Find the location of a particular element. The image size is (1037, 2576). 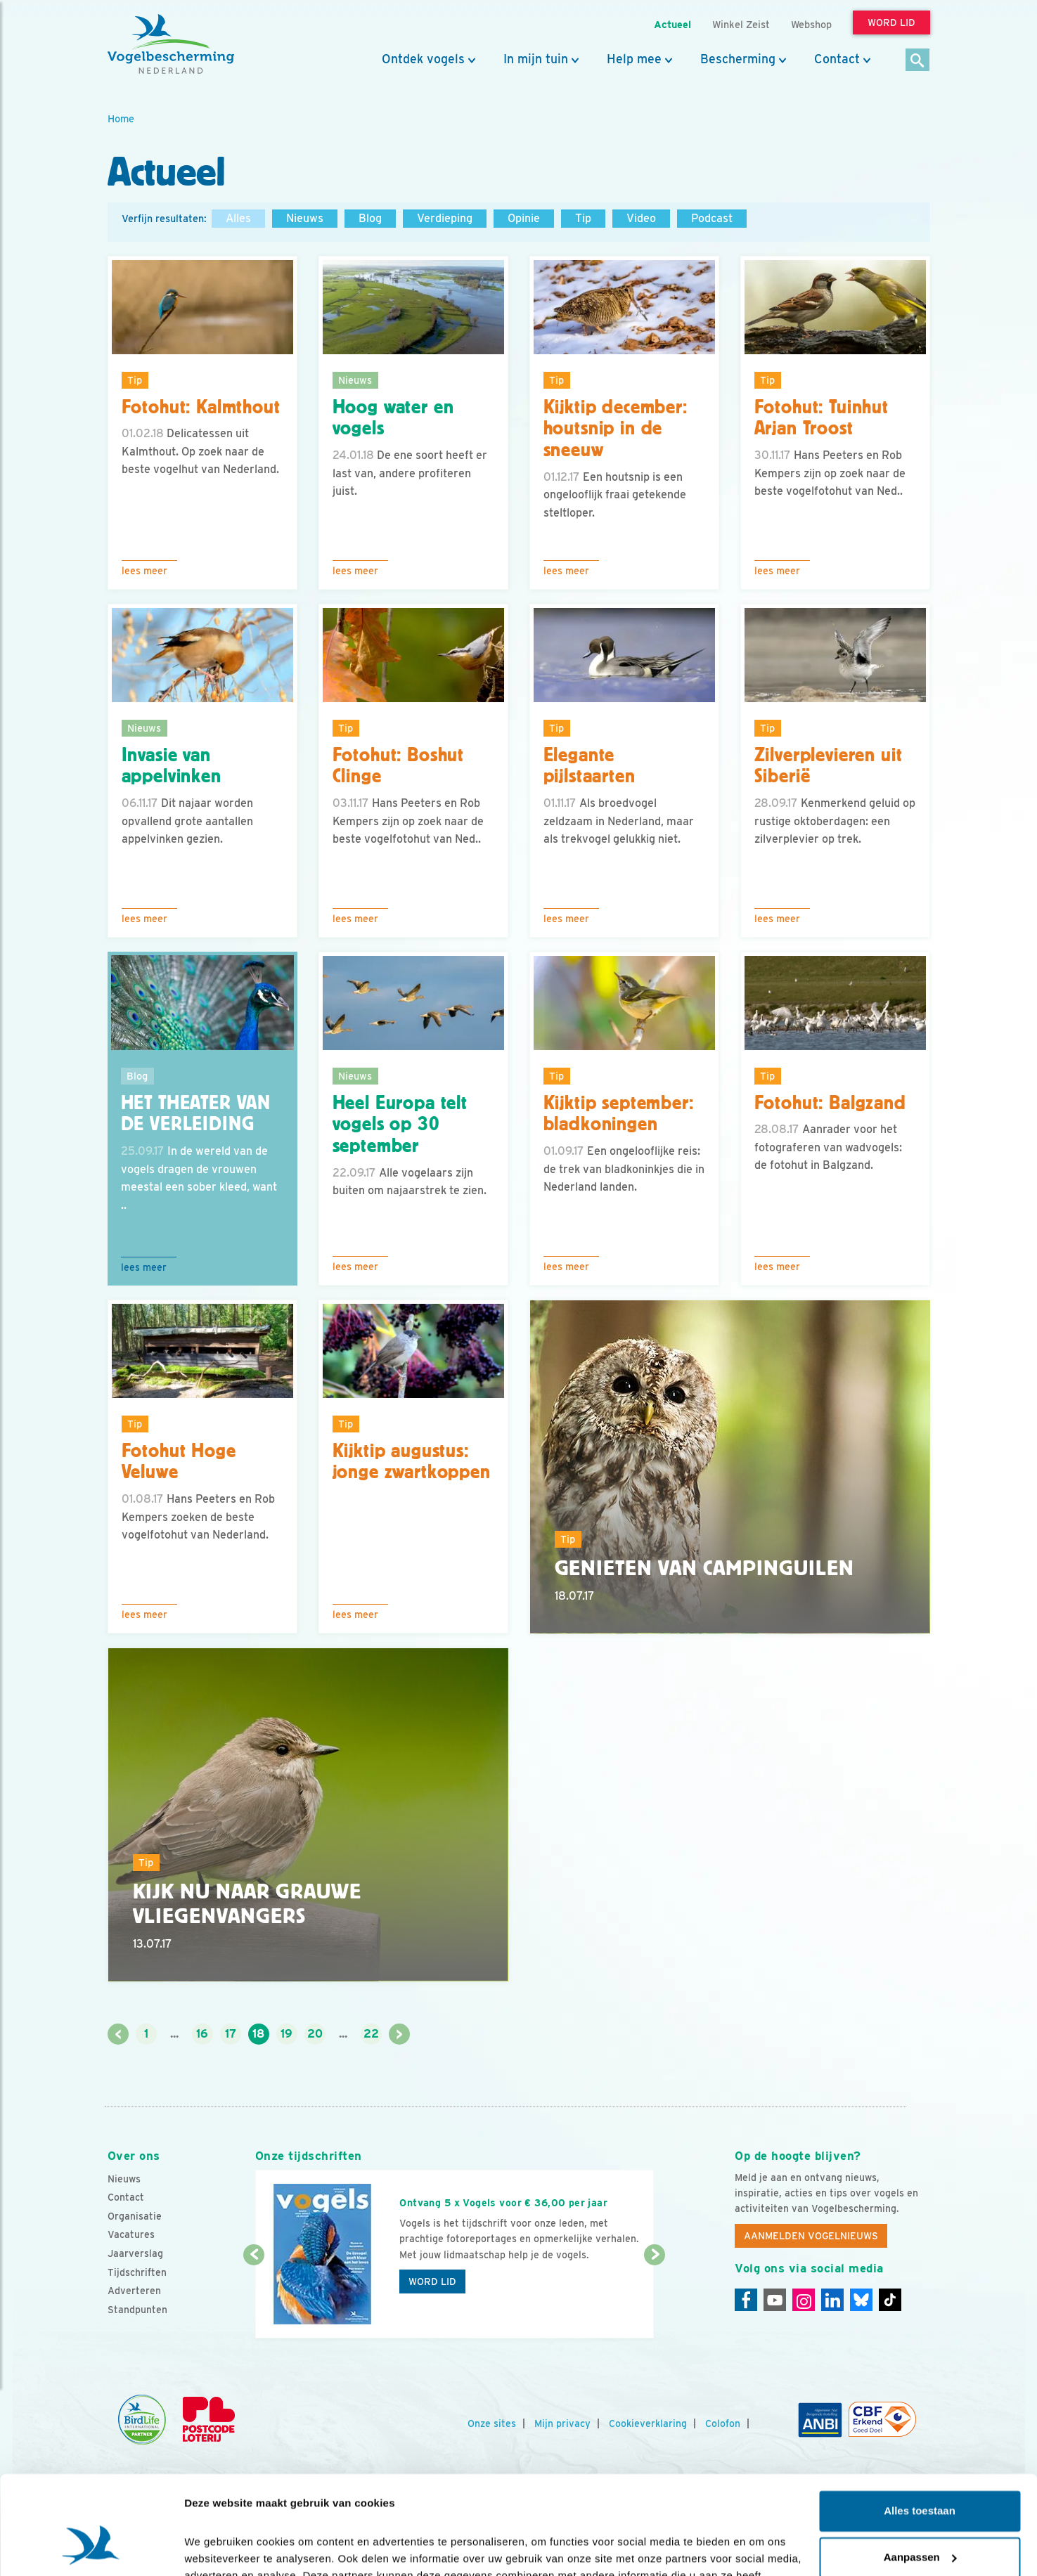

Lees meer is located at coordinates (144, 570).